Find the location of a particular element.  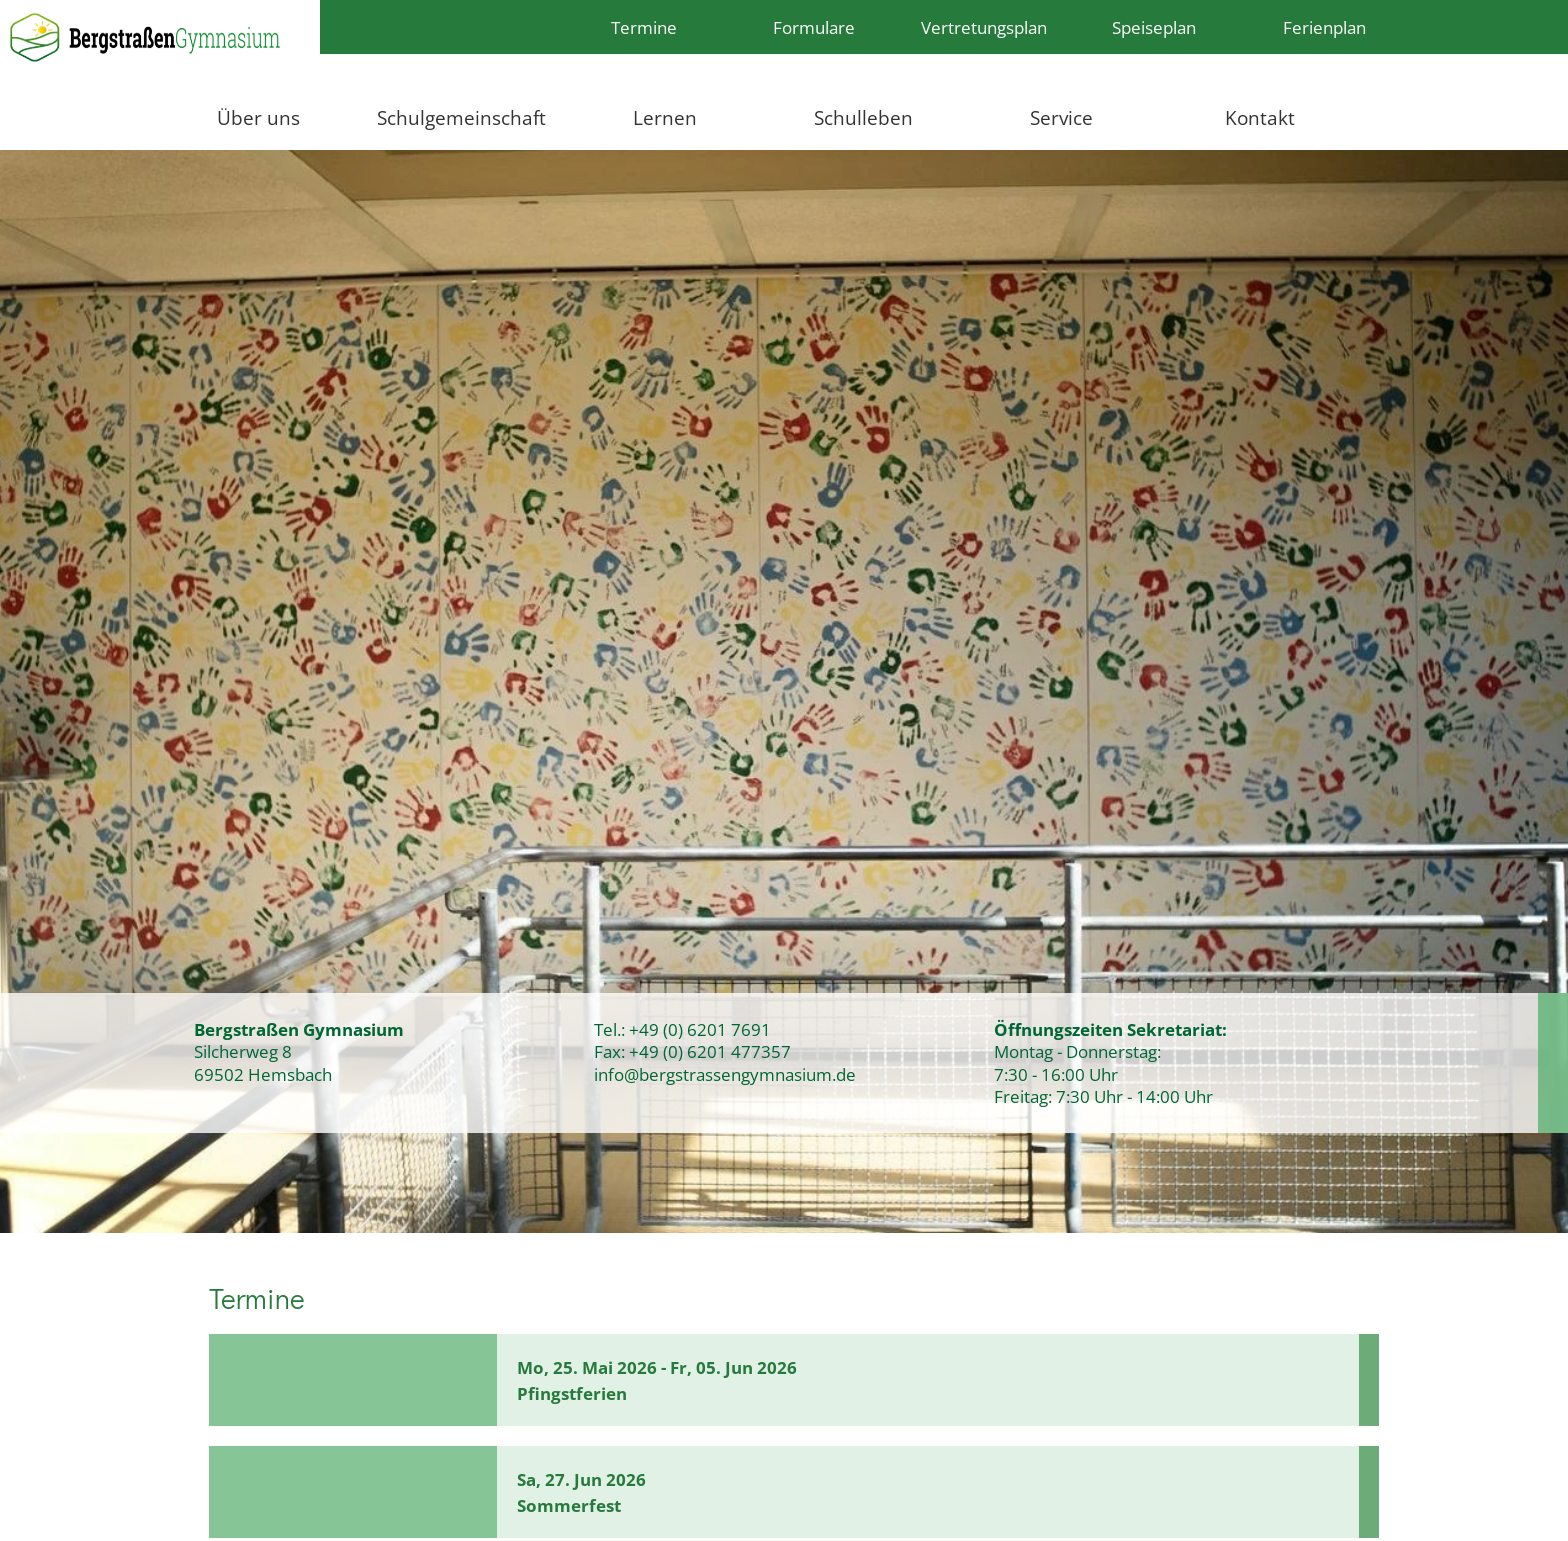

Über uns is located at coordinates (258, 117).